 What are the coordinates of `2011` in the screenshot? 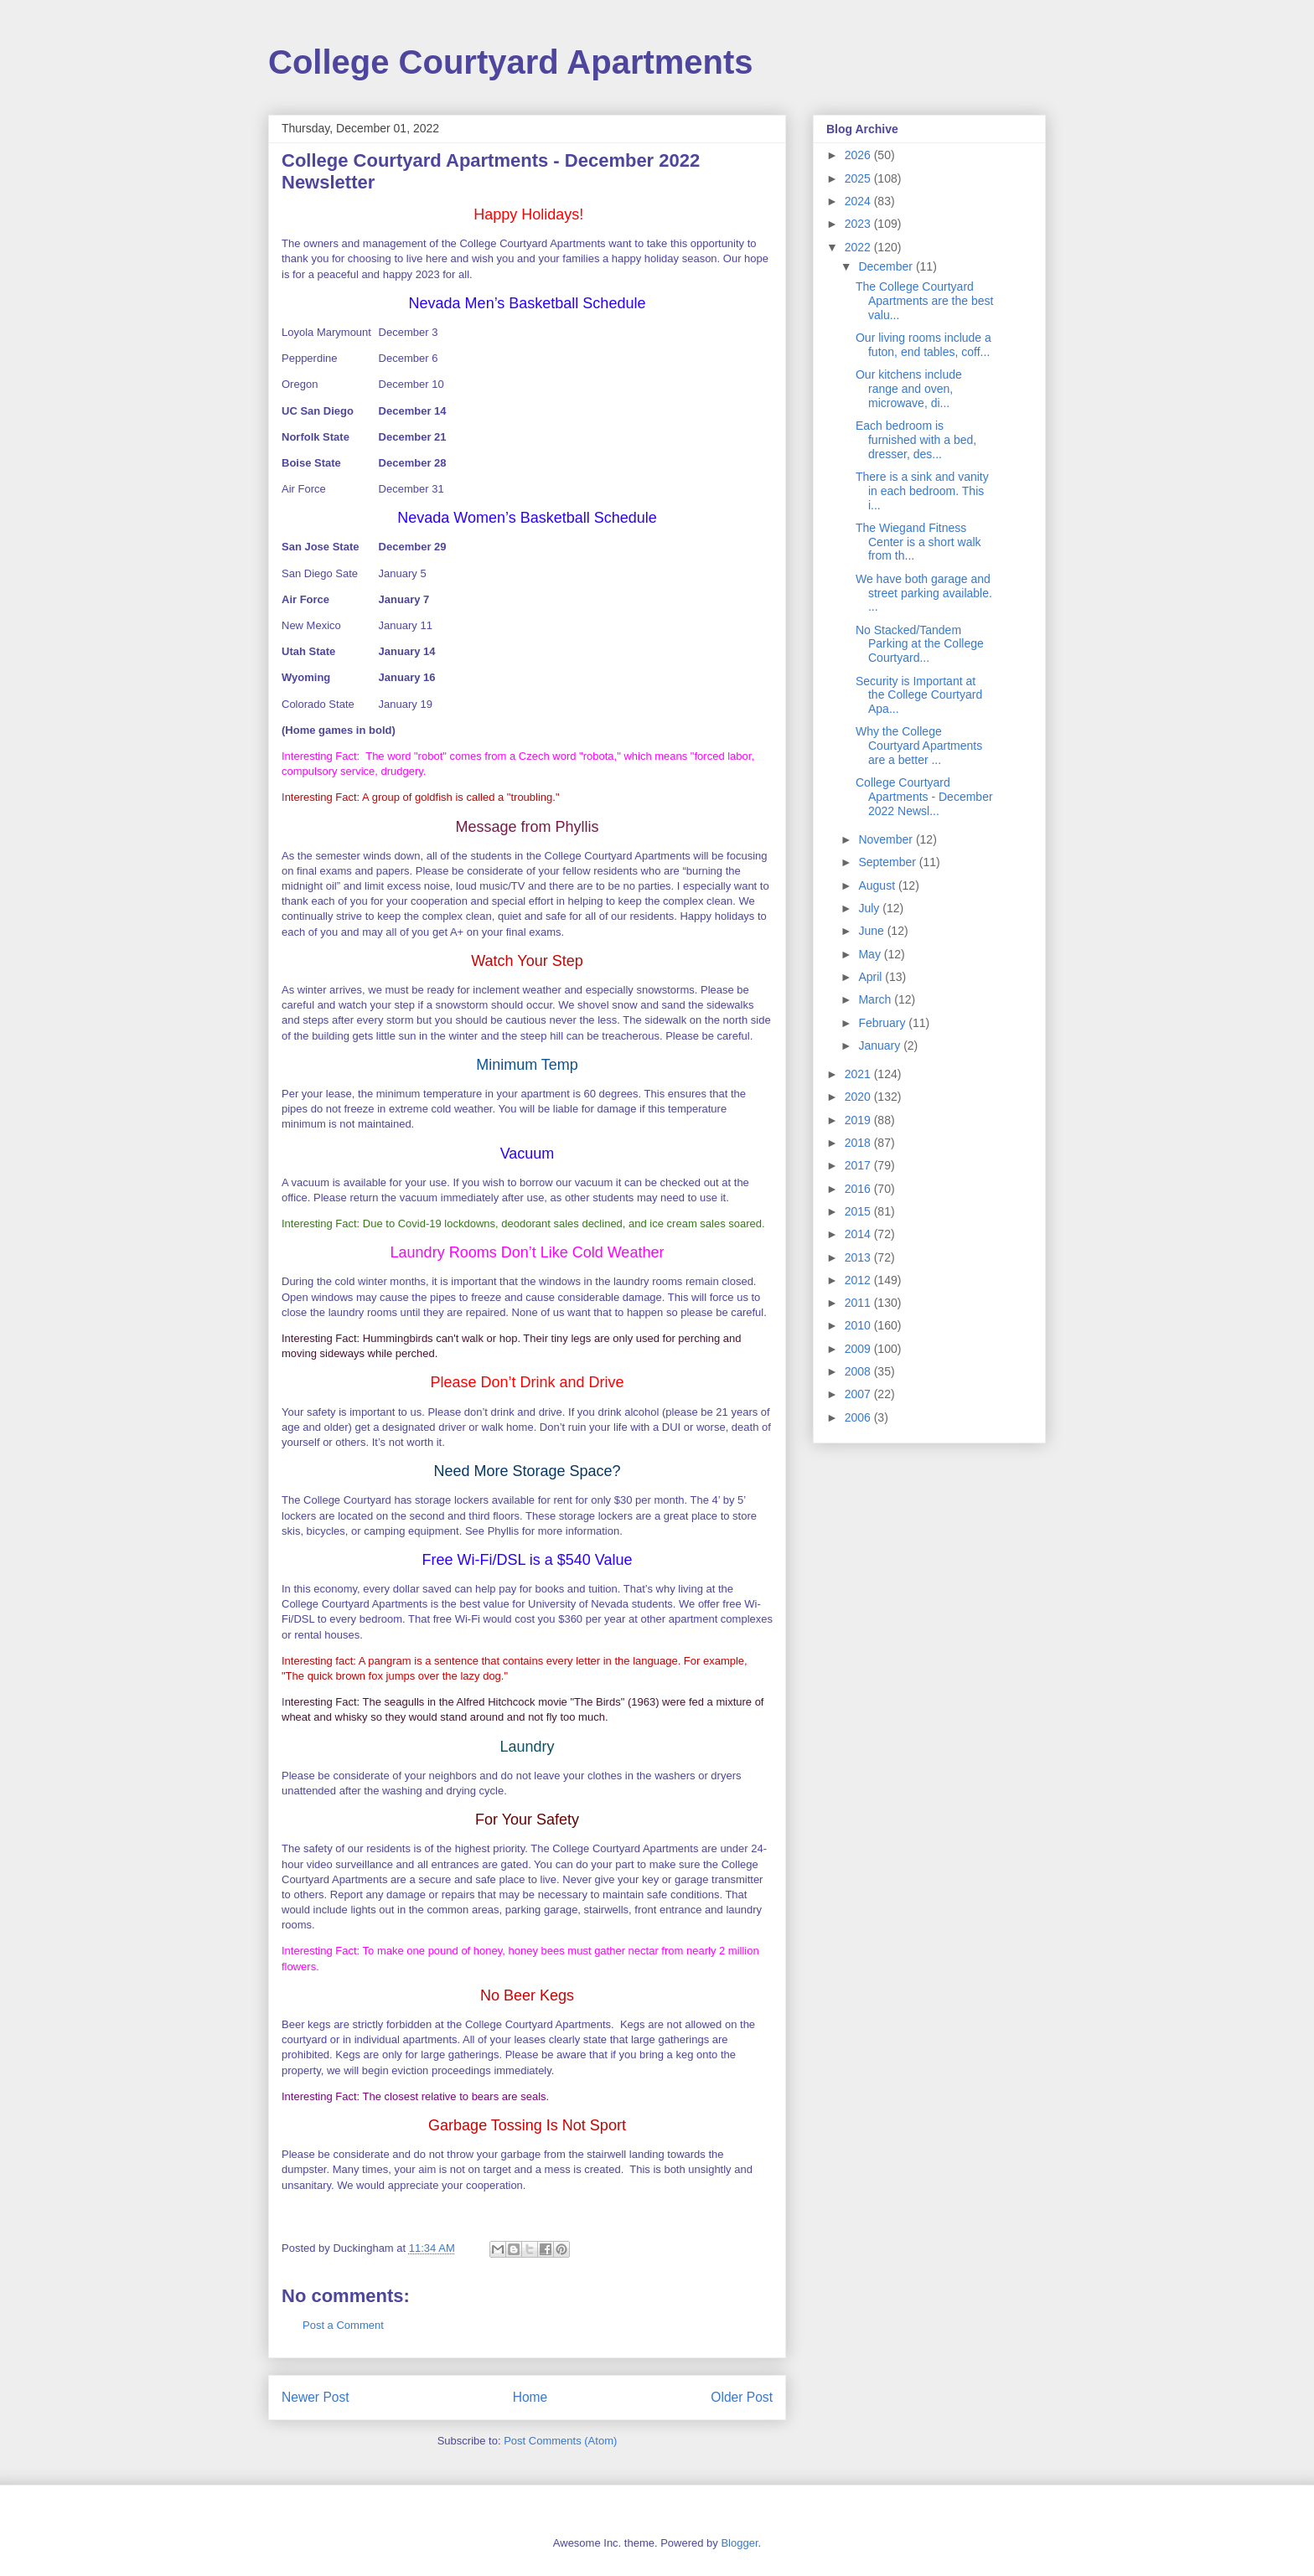 It's located at (859, 1302).